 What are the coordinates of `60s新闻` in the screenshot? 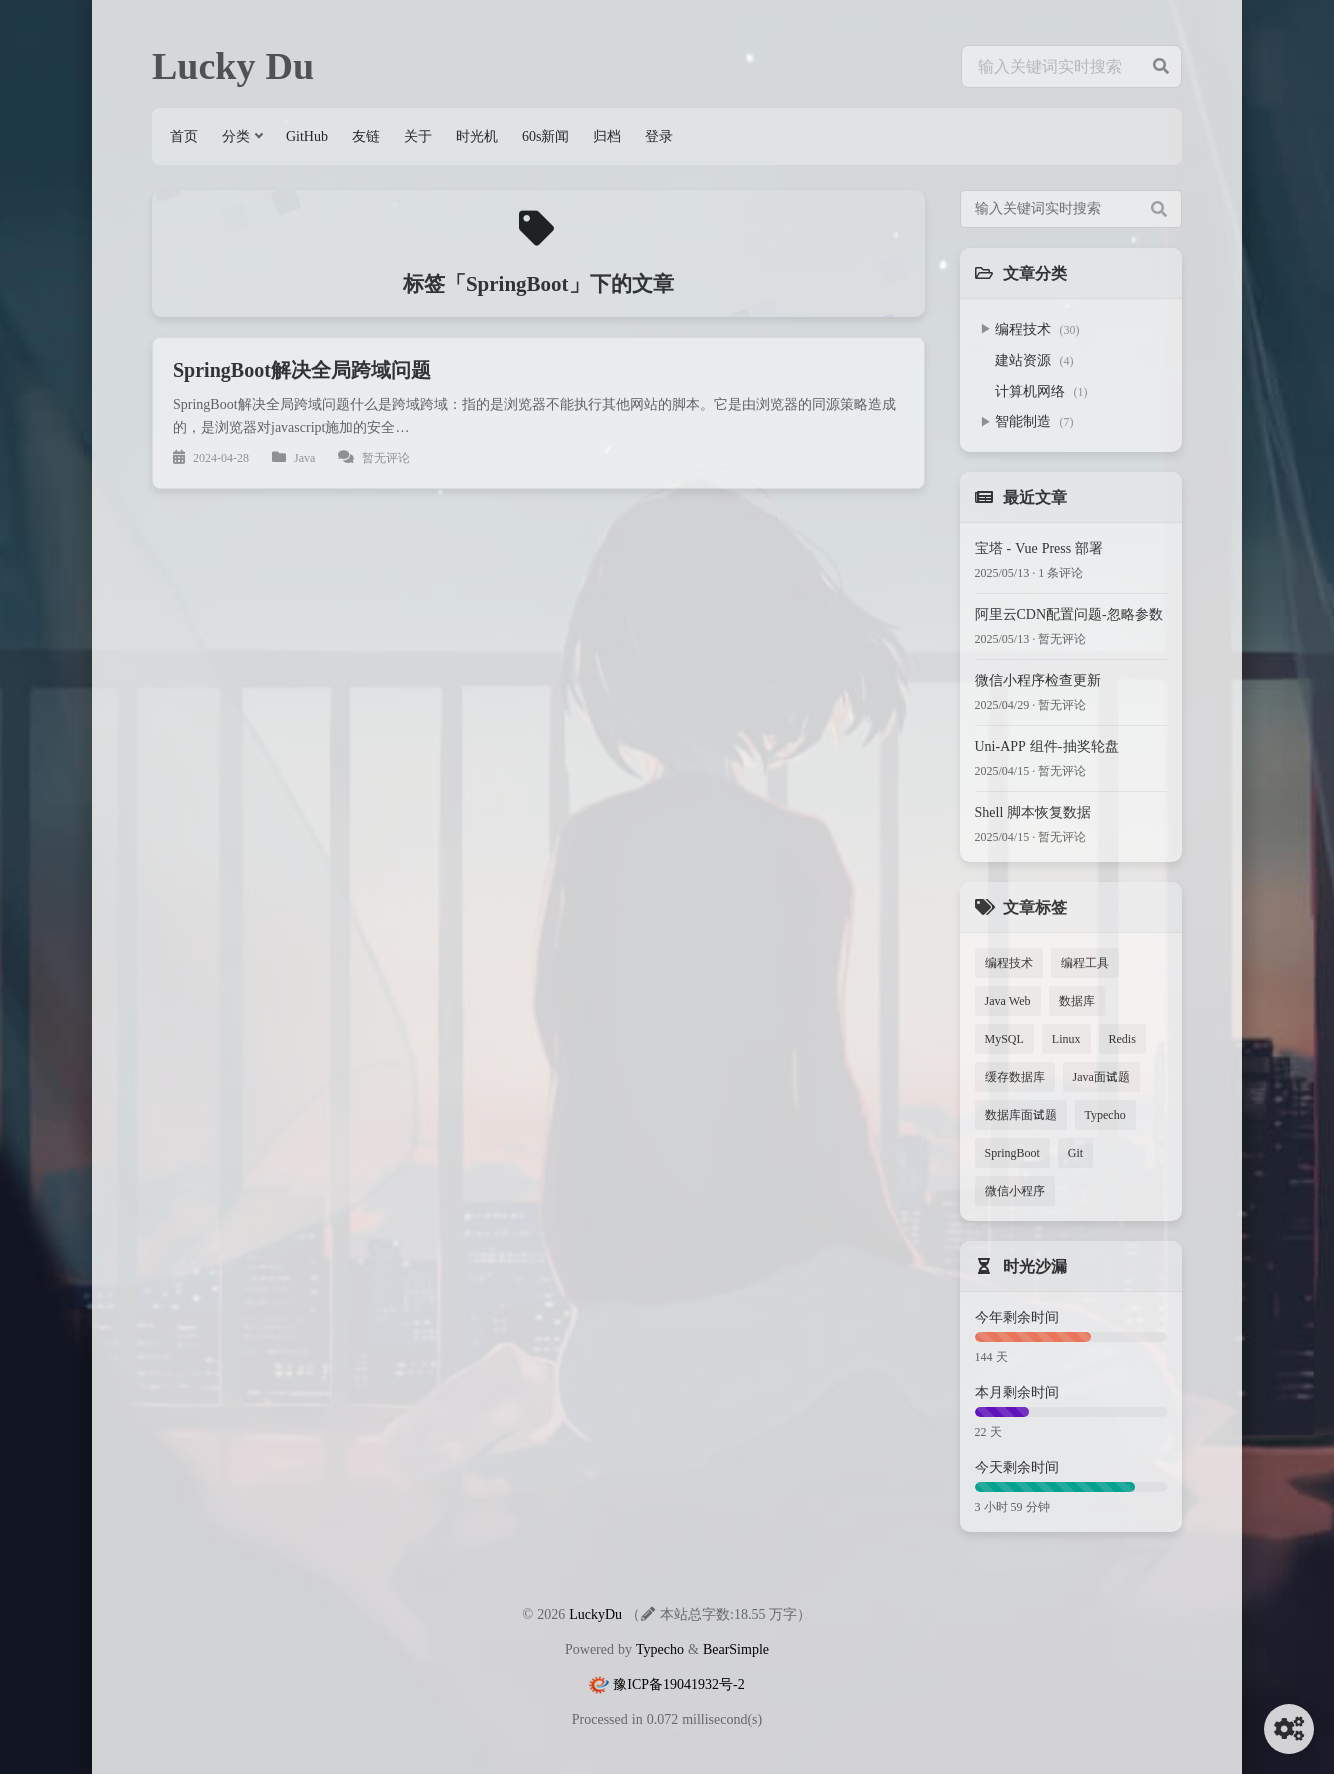 It's located at (545, 136).